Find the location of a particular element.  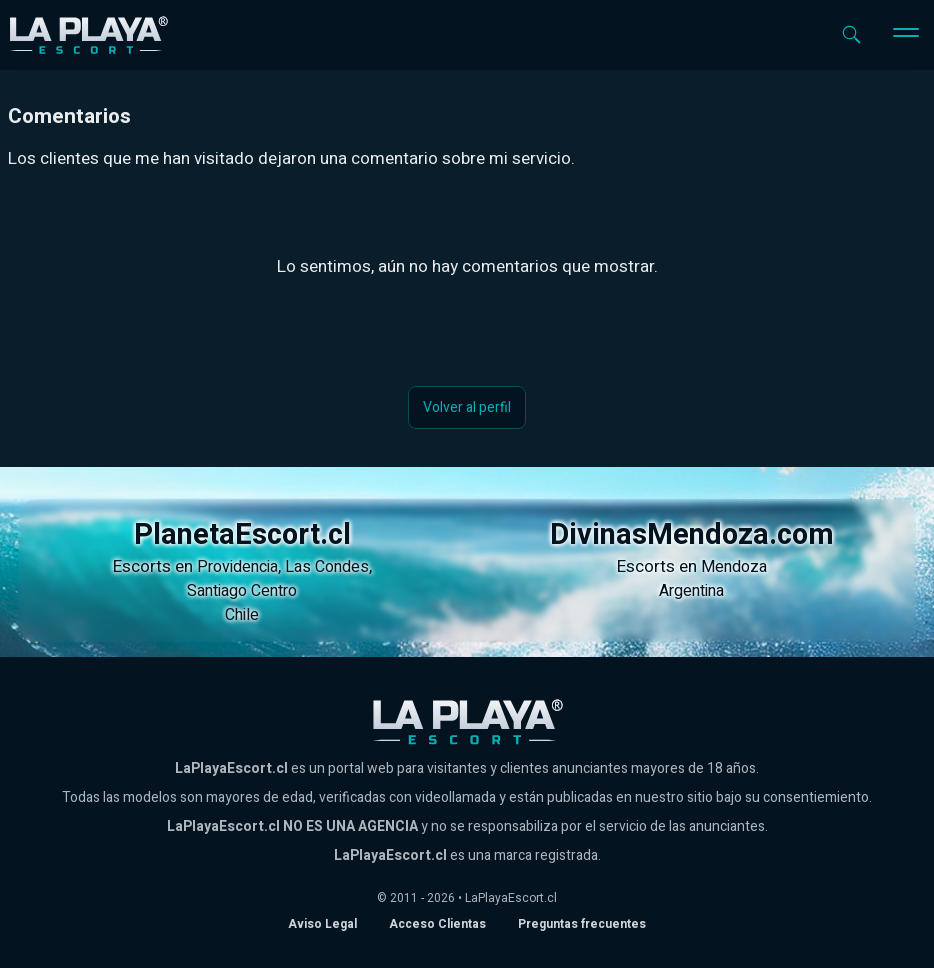

Las Condes is located at coordinates (327, 567).